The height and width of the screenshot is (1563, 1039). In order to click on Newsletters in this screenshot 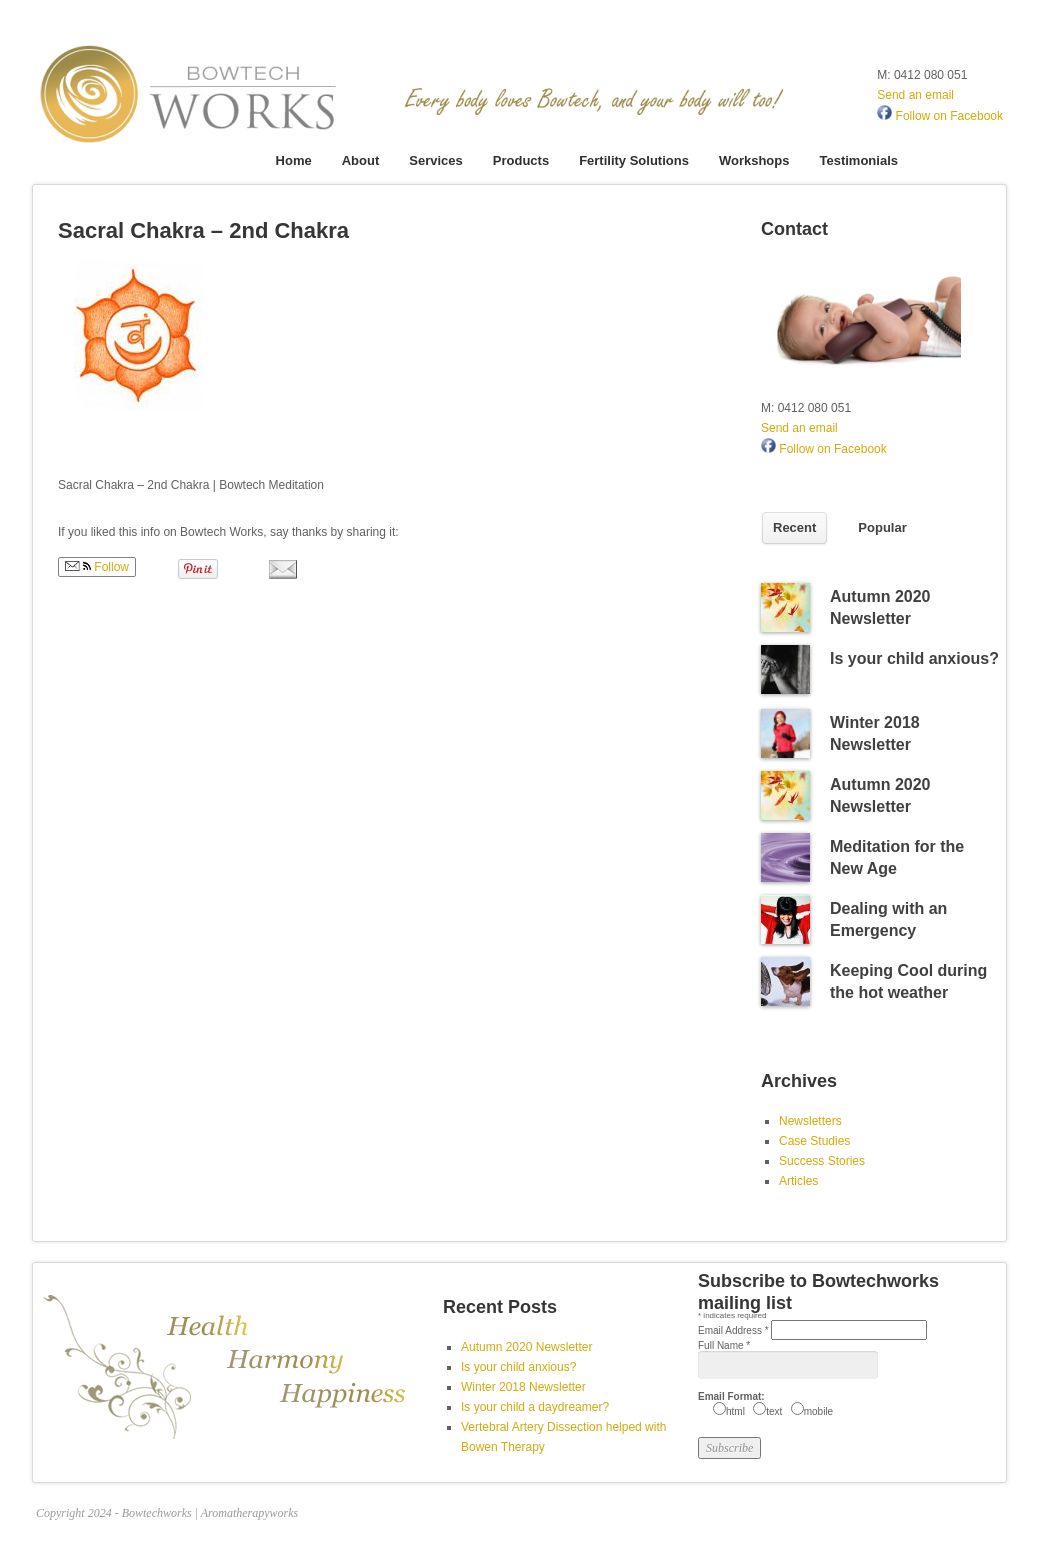, I will do `click(810, 1121)`.